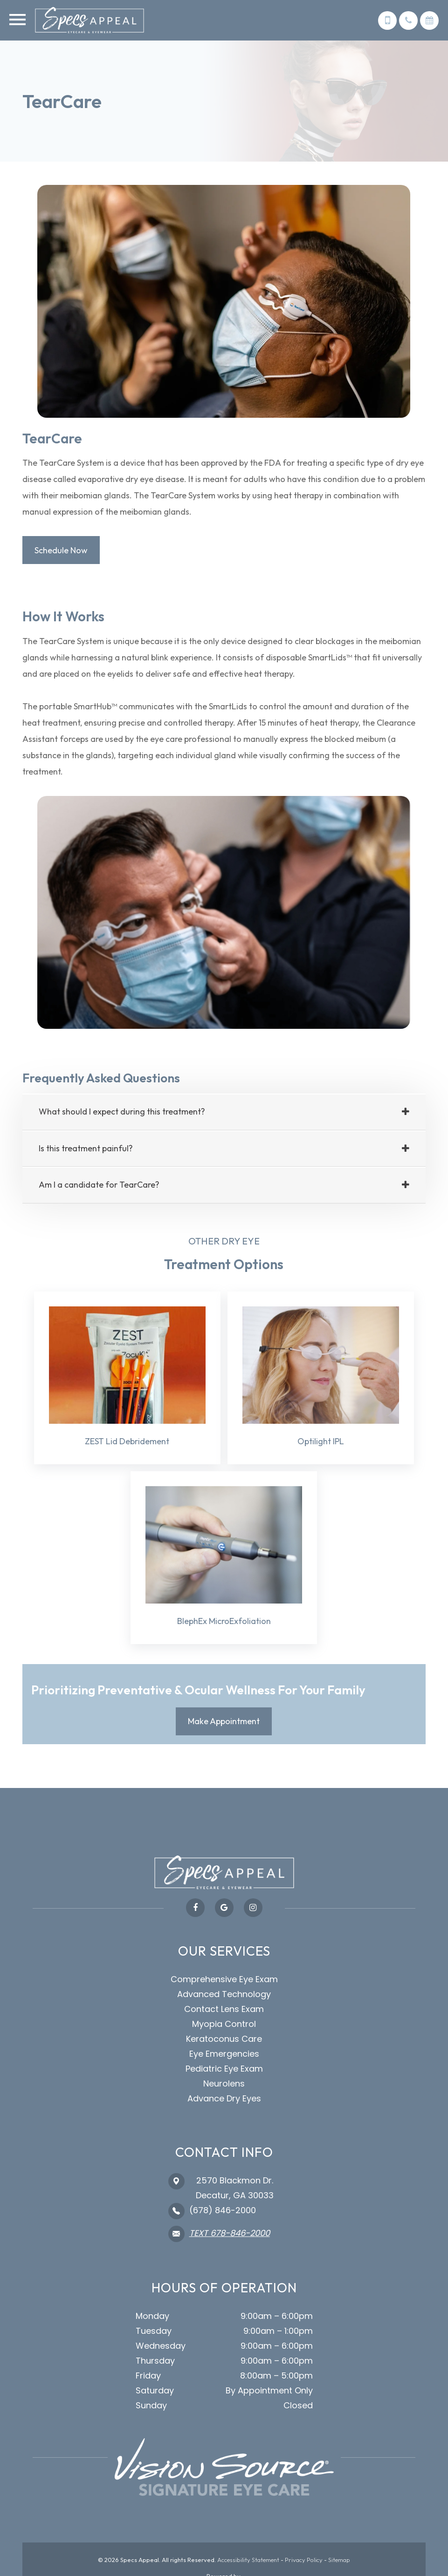  Describe the element at coordinates (224, 2099) in the screenshot. I see `Advance Dry Eyes` at that location.